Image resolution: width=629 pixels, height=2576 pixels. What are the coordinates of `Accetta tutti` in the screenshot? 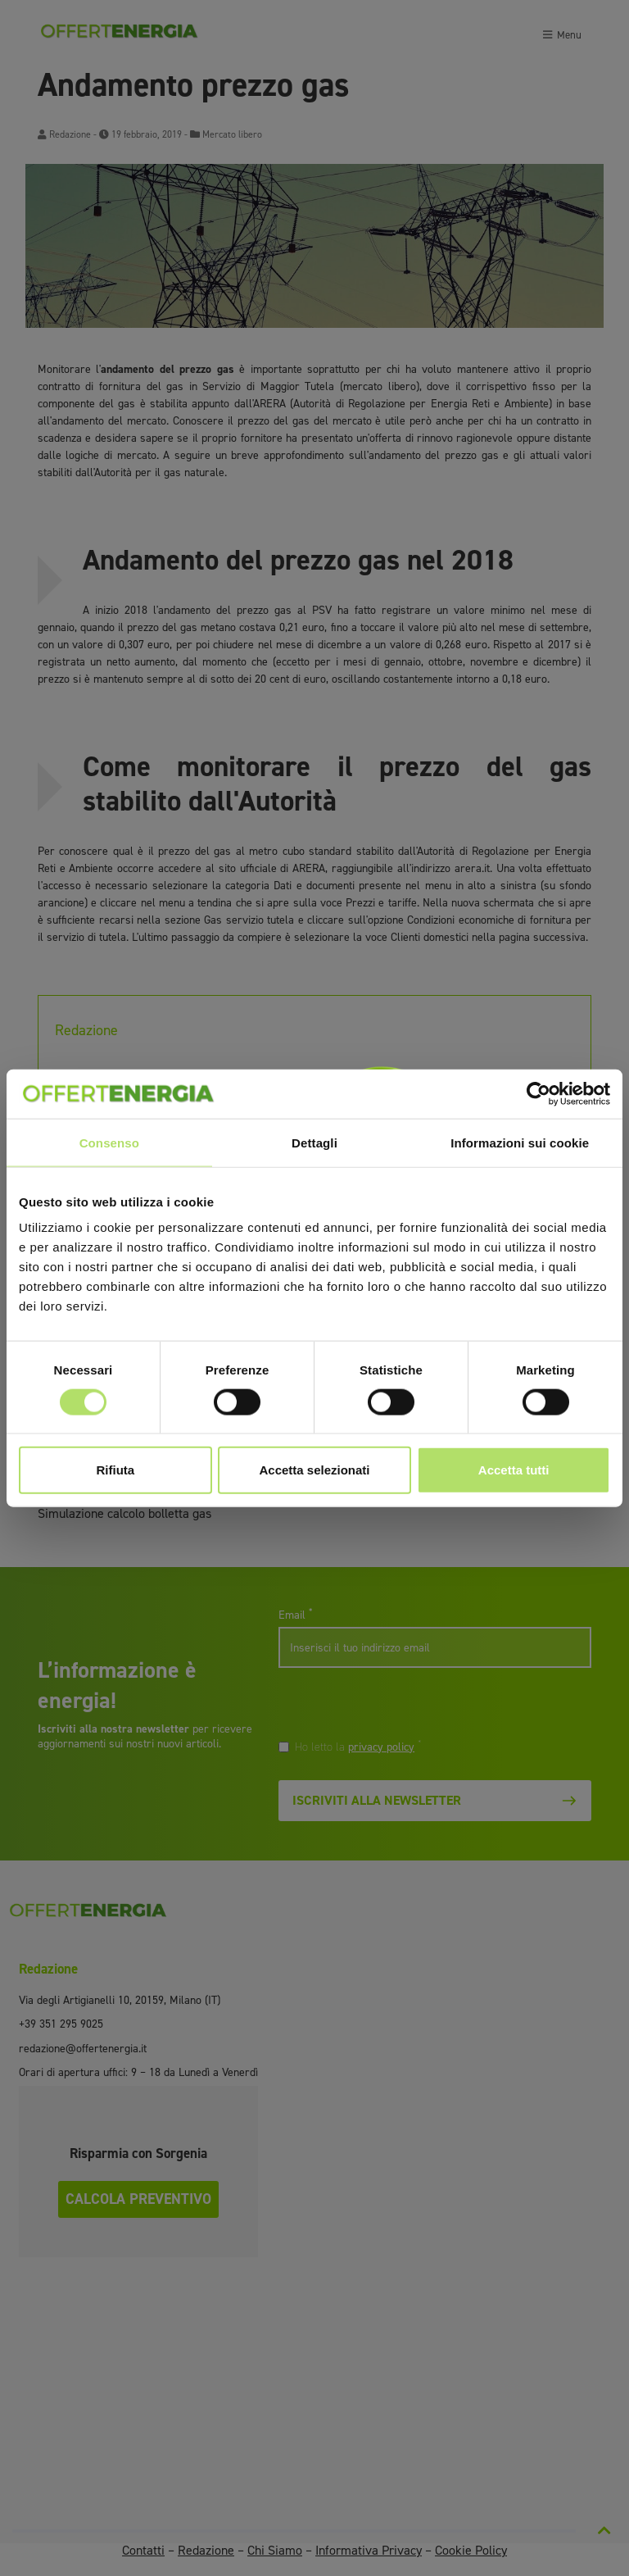 It's located at (514, 1470).